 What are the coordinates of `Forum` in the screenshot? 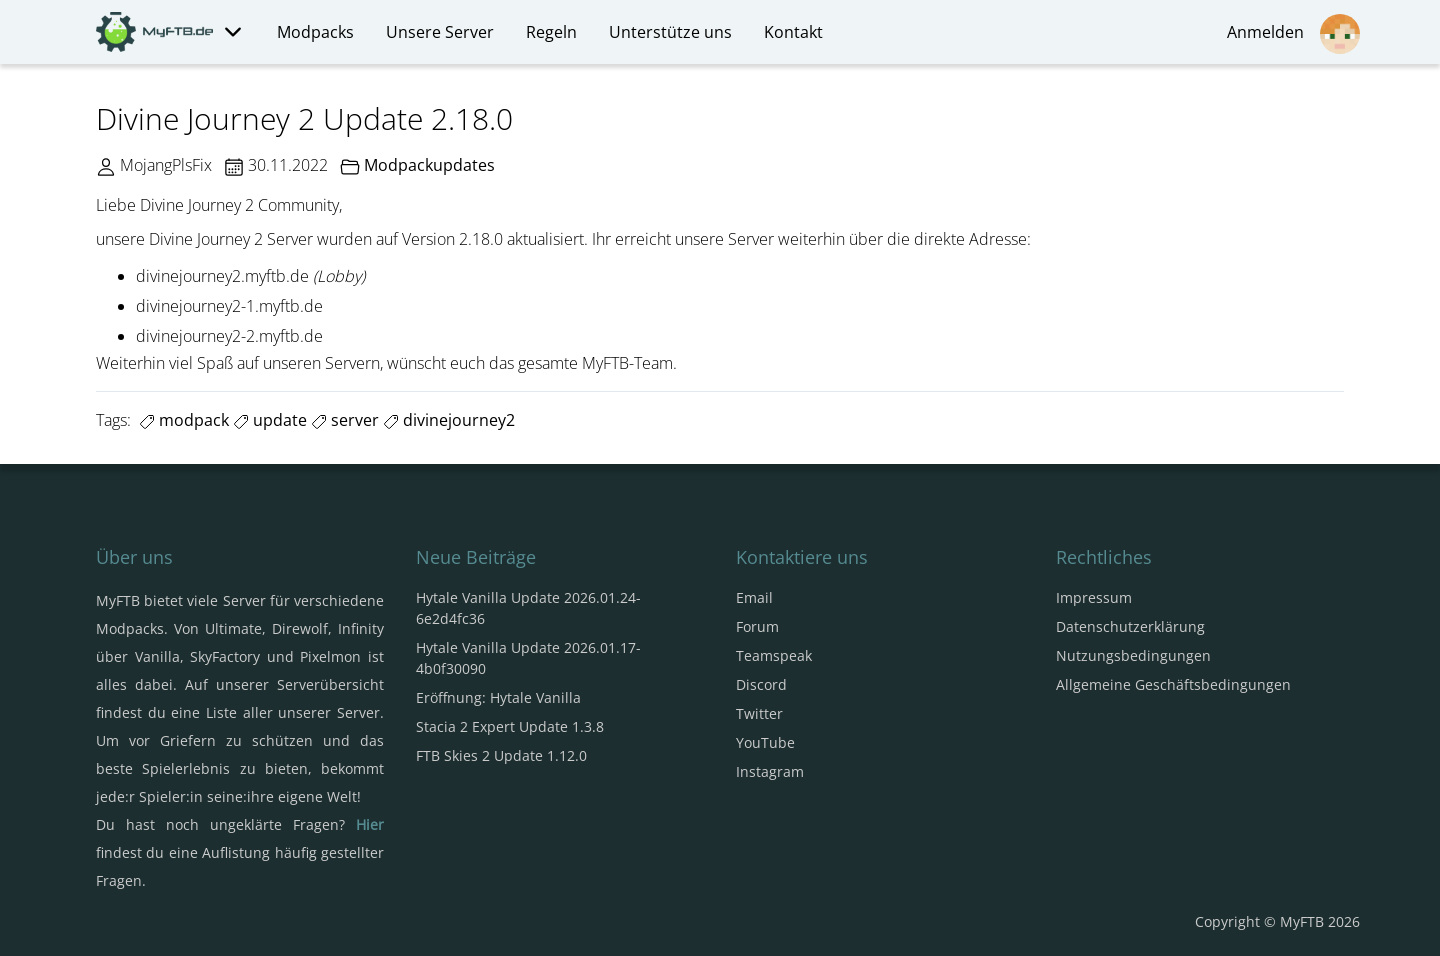 It's located at (757, 626).